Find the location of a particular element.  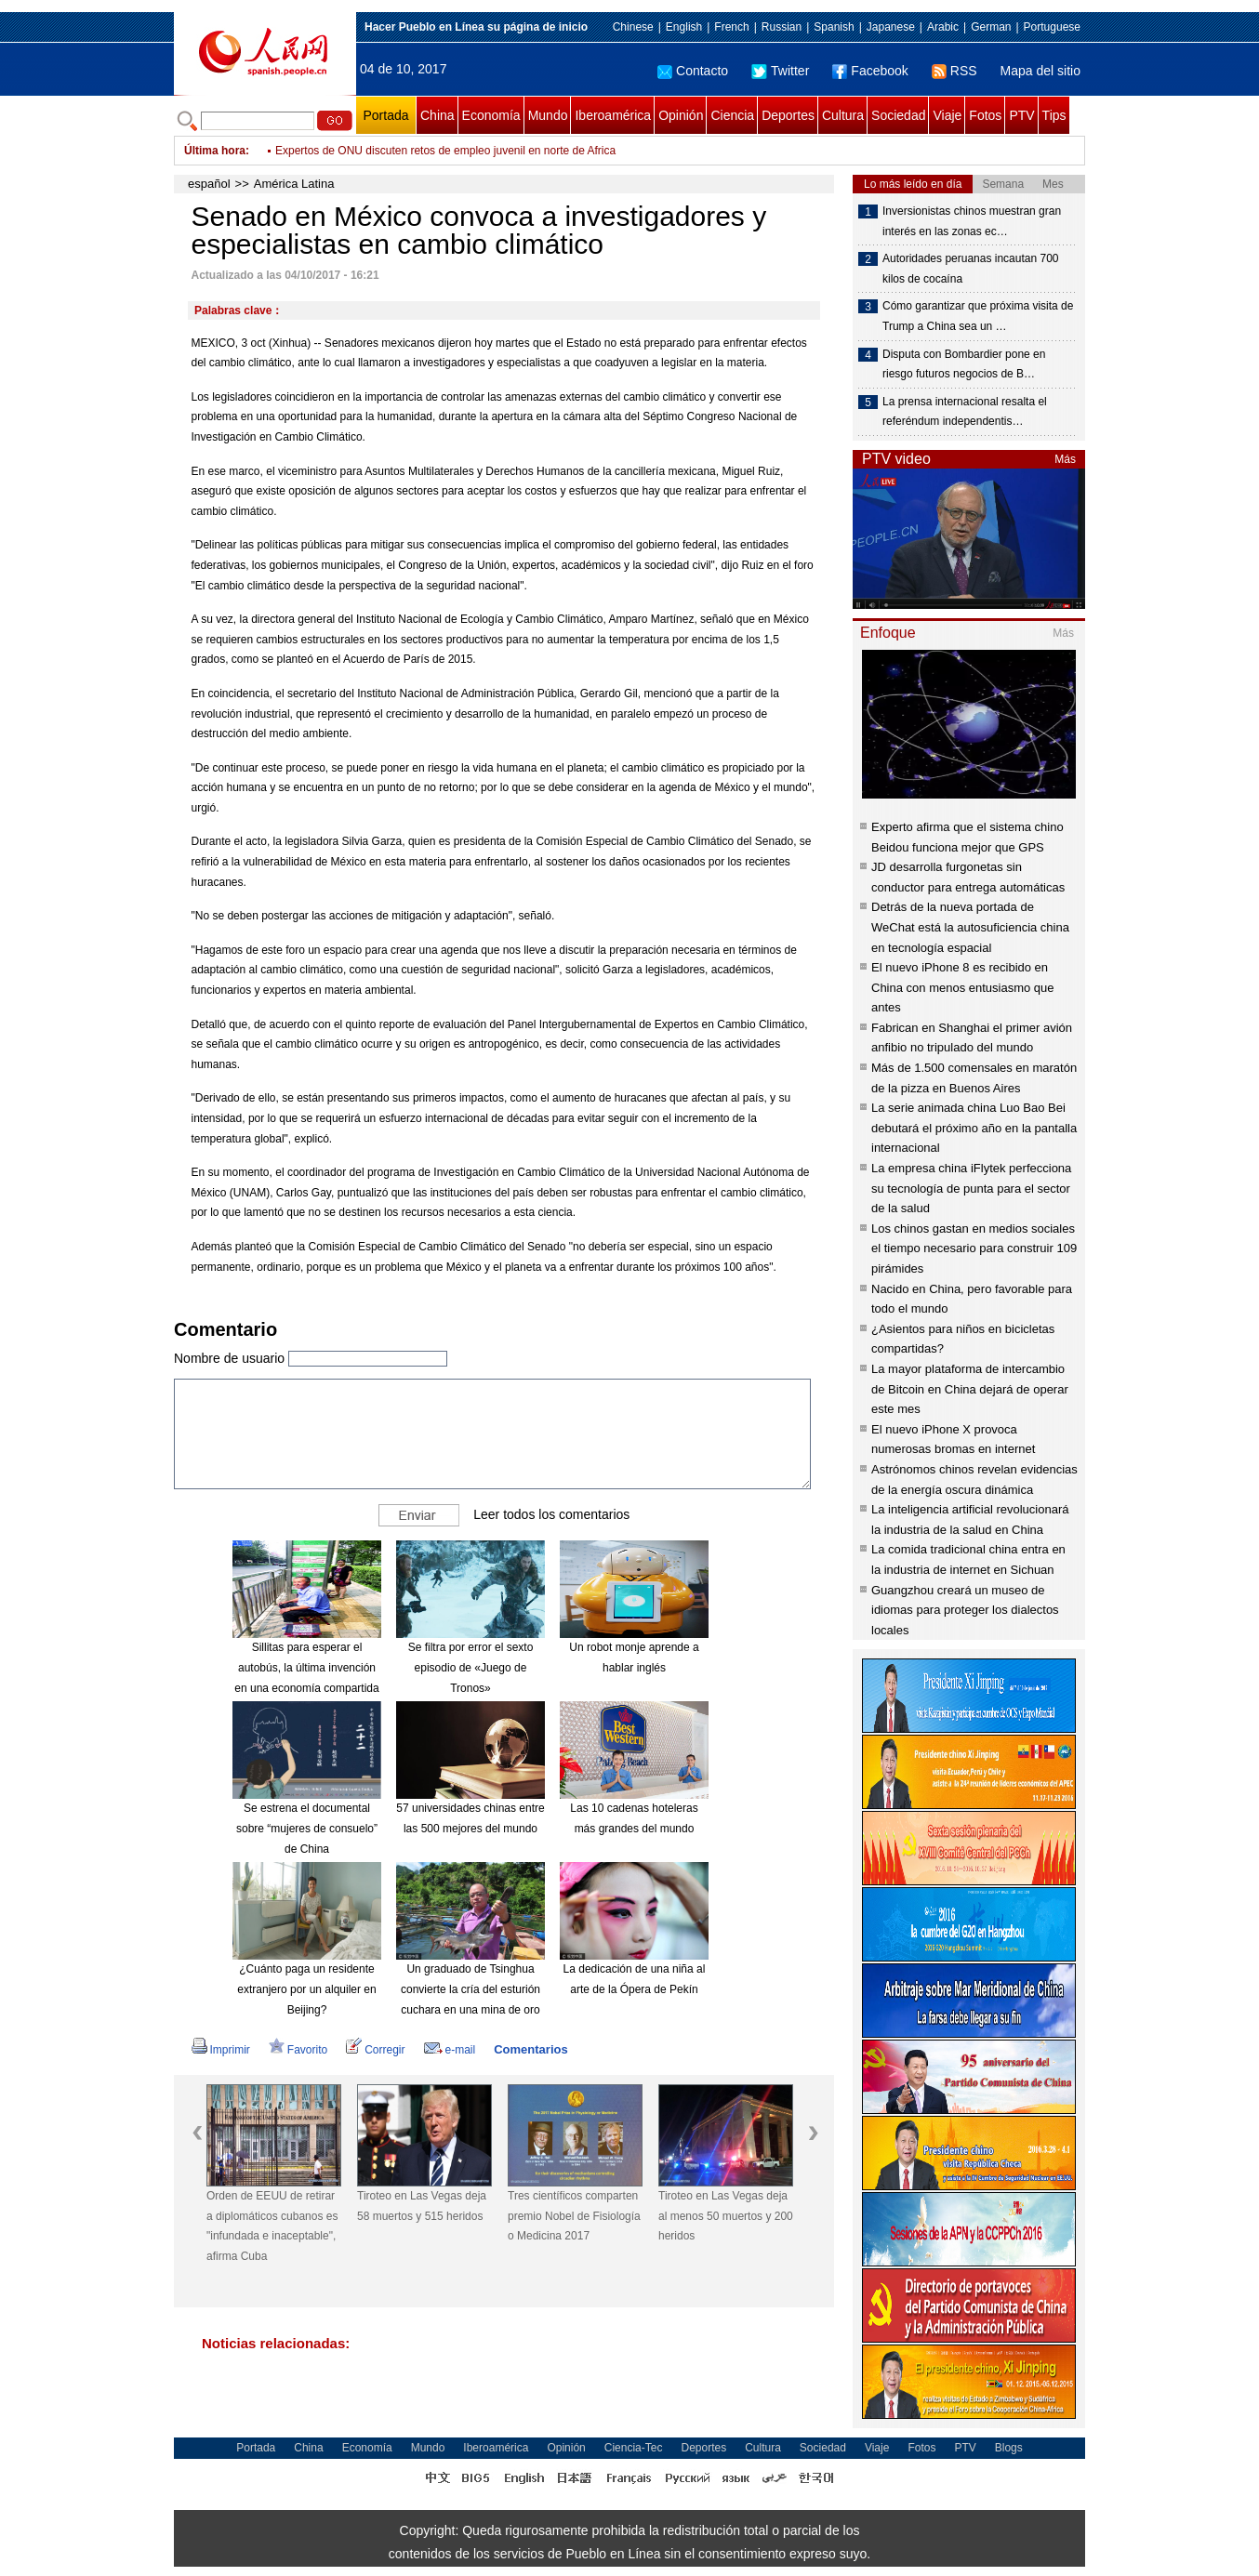

Tips is located at coordinates (1054, 115).